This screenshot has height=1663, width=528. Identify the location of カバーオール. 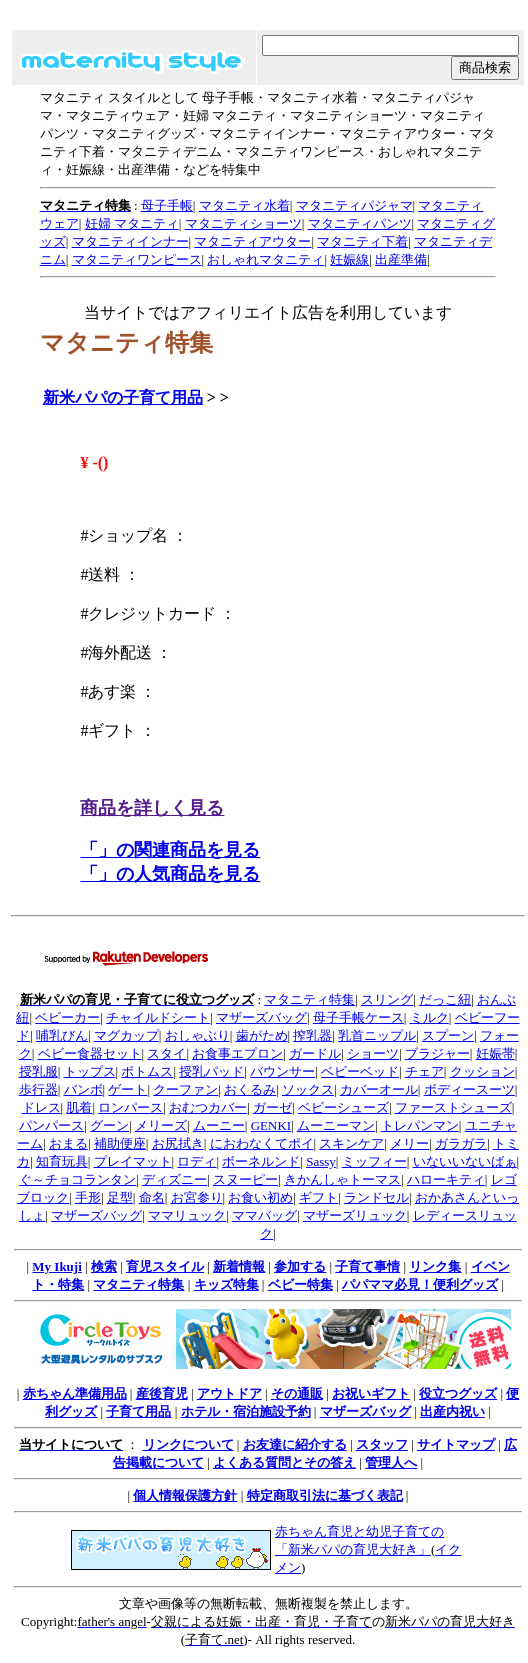
(379, 1089).